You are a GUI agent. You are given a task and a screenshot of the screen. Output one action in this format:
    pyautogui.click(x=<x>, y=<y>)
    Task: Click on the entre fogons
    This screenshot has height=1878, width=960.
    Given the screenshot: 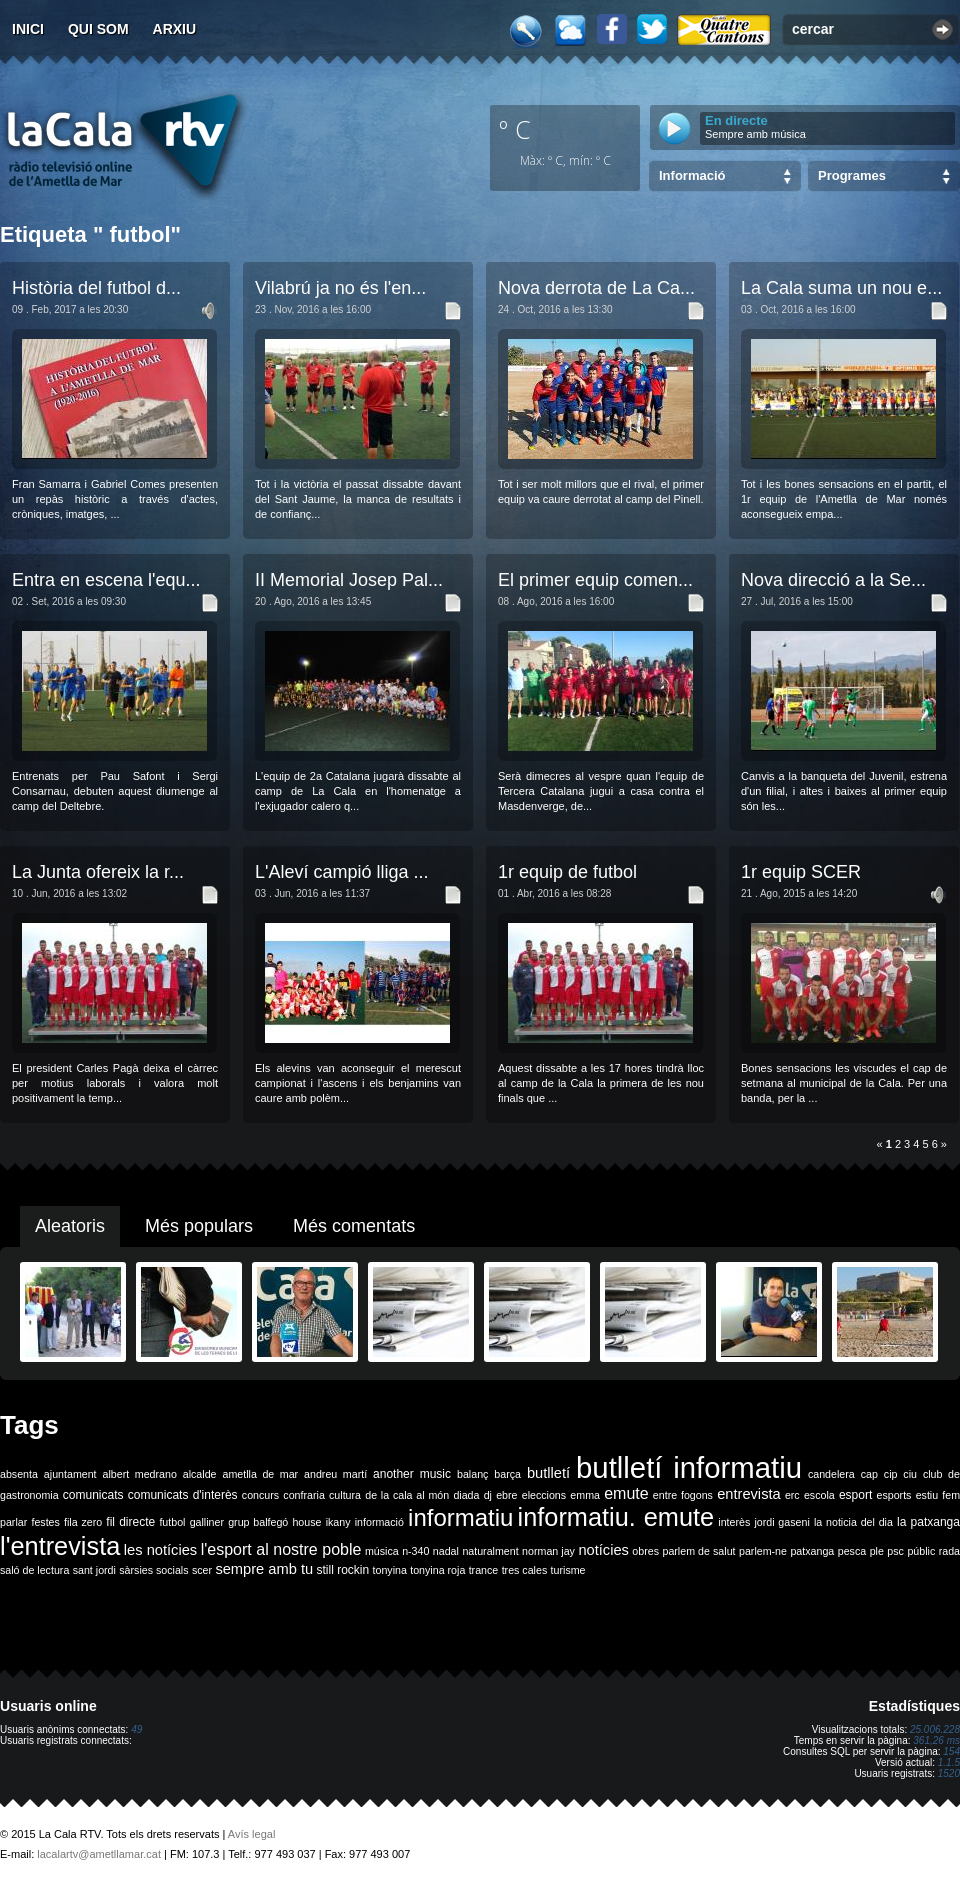 What is the action you would take?
    pyautogui.click(x=683, y=1495)
    